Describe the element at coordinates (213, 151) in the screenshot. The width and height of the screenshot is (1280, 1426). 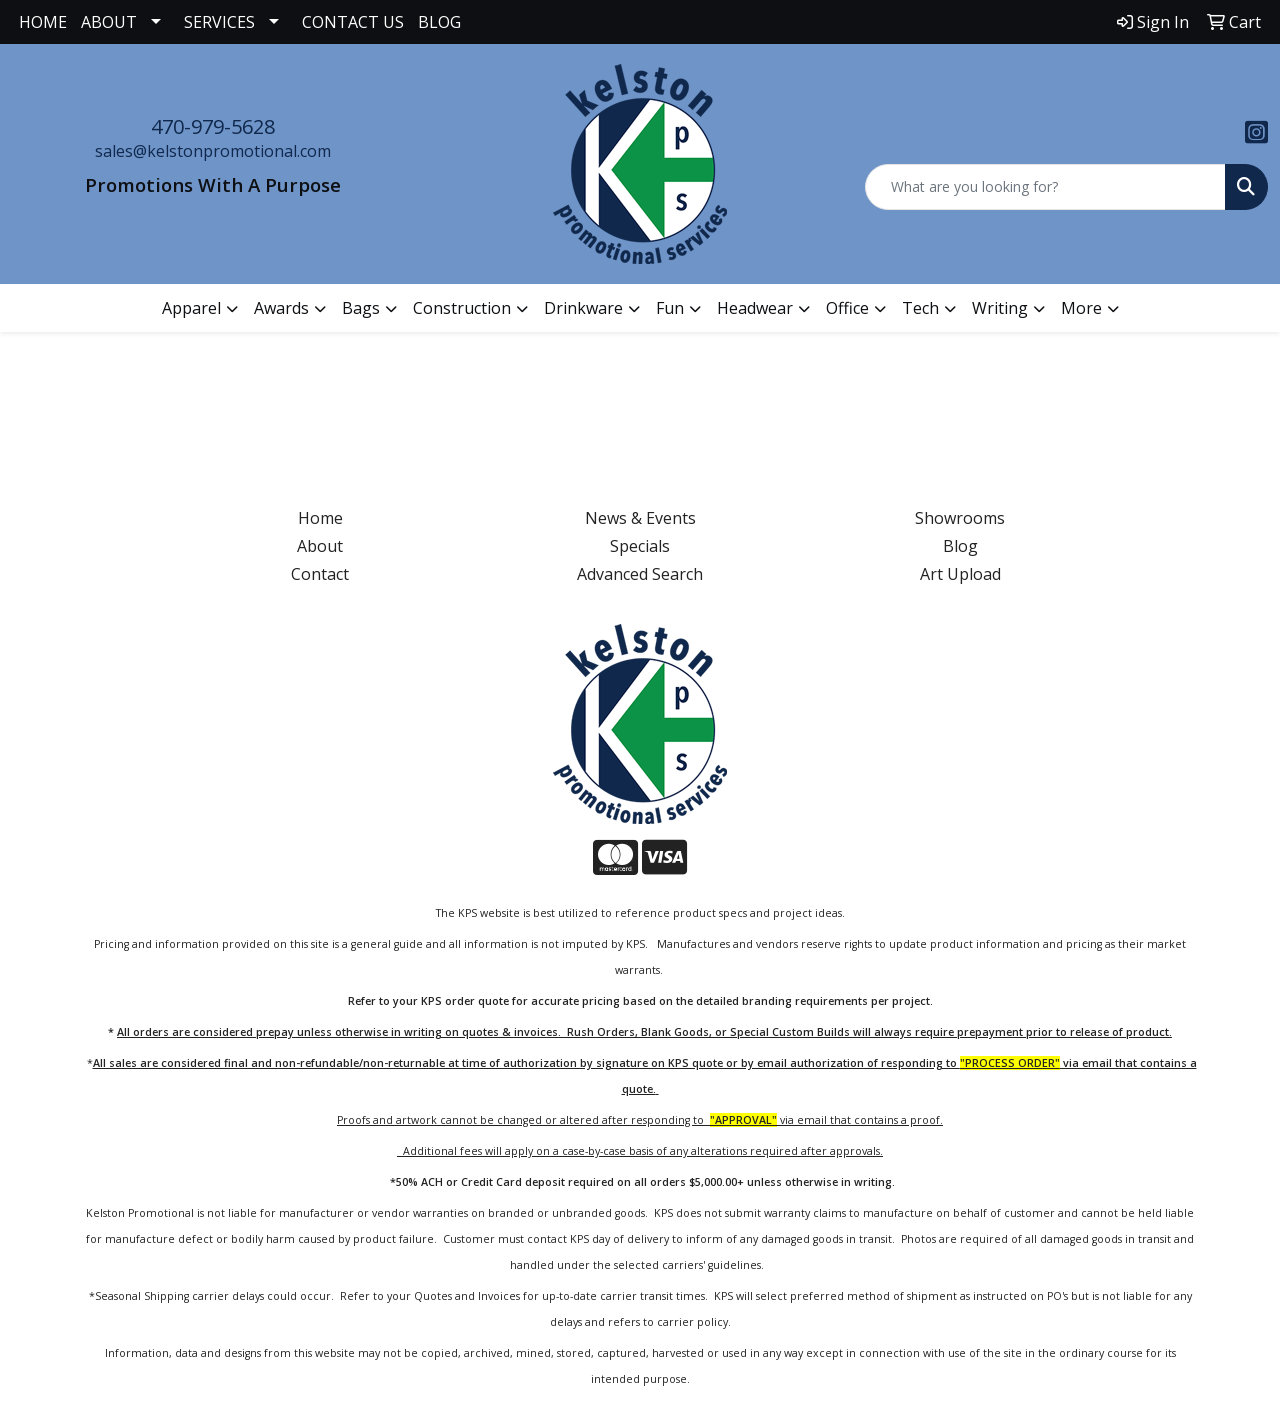
I see `sales@kelstonpromotional.com` at that location.